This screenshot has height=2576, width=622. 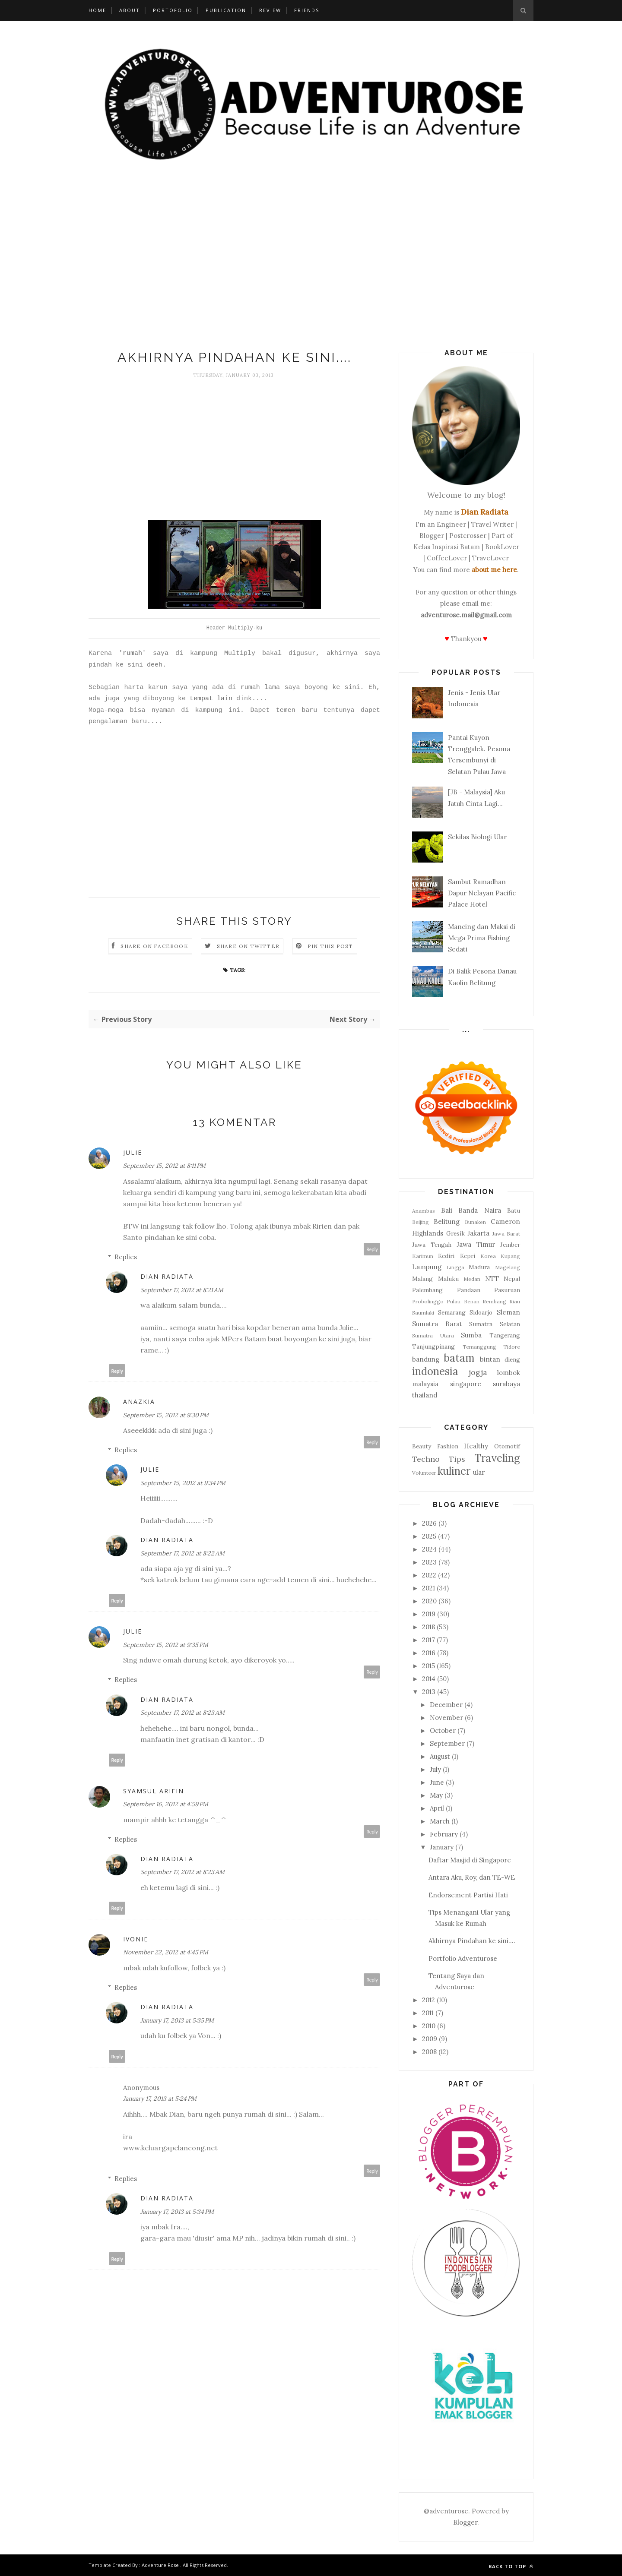 I want to click on Replies, so click(x=125, y=1257).